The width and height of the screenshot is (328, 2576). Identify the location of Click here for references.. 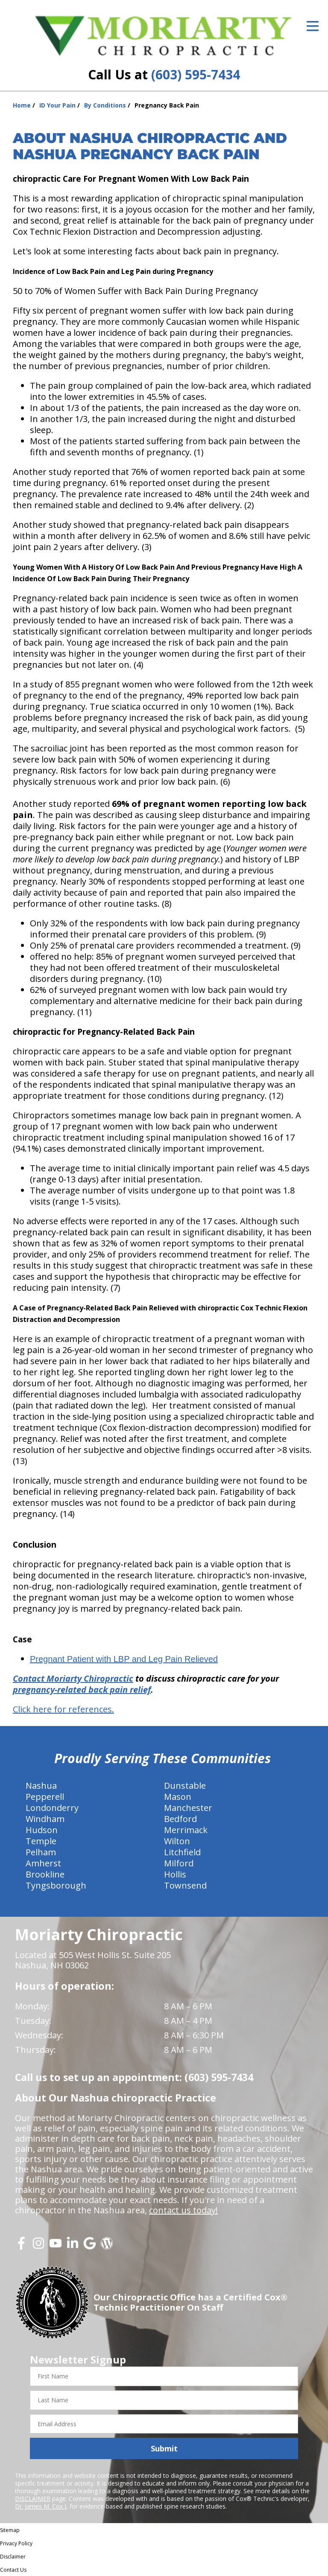
(63, 1709).